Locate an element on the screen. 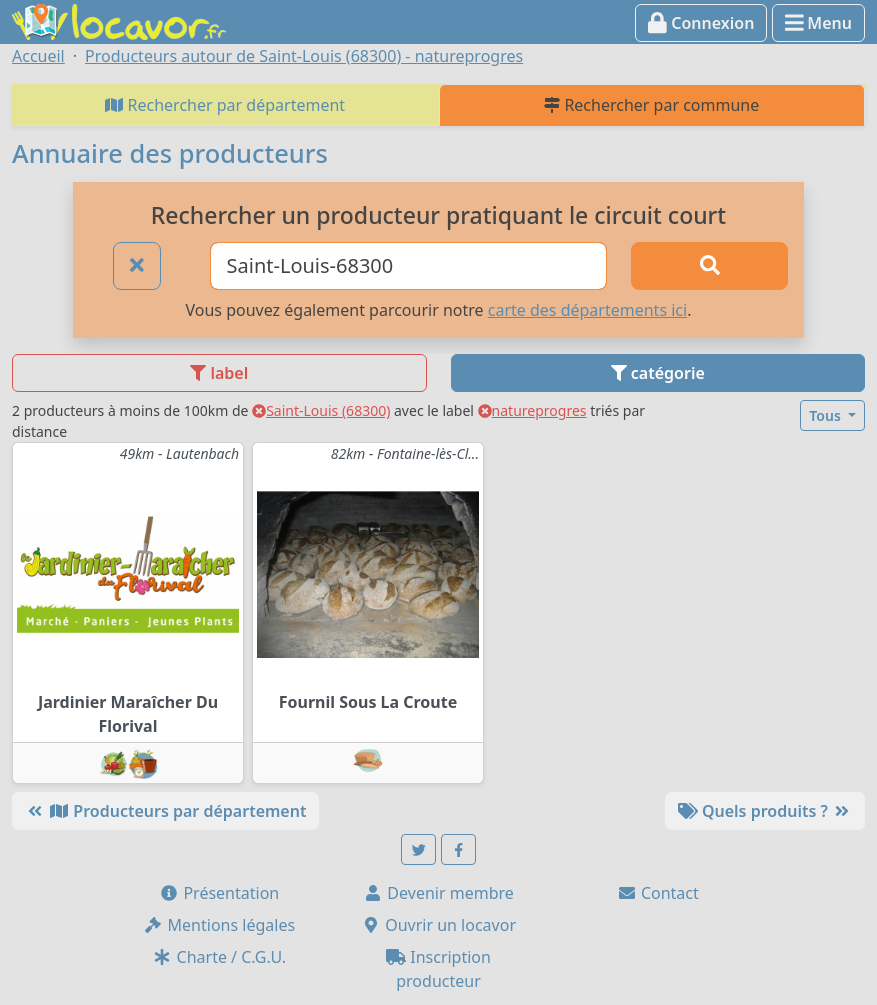 The height and width of the screenshot is (1005, 877). Charte / C.G.U. is located at coordinates (219, 957).